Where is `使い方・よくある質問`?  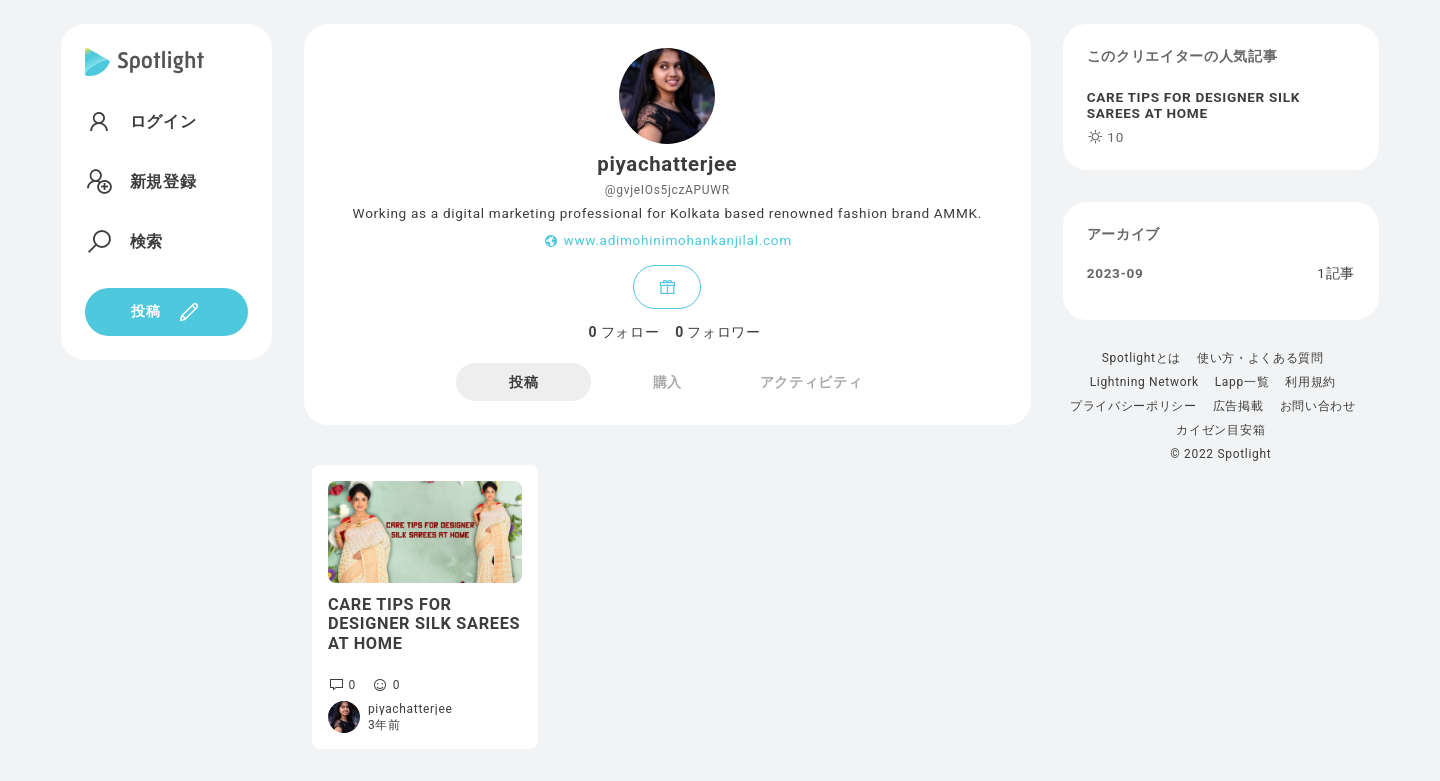 使い方・よくある質問 is located at coordinates (1260, 358).